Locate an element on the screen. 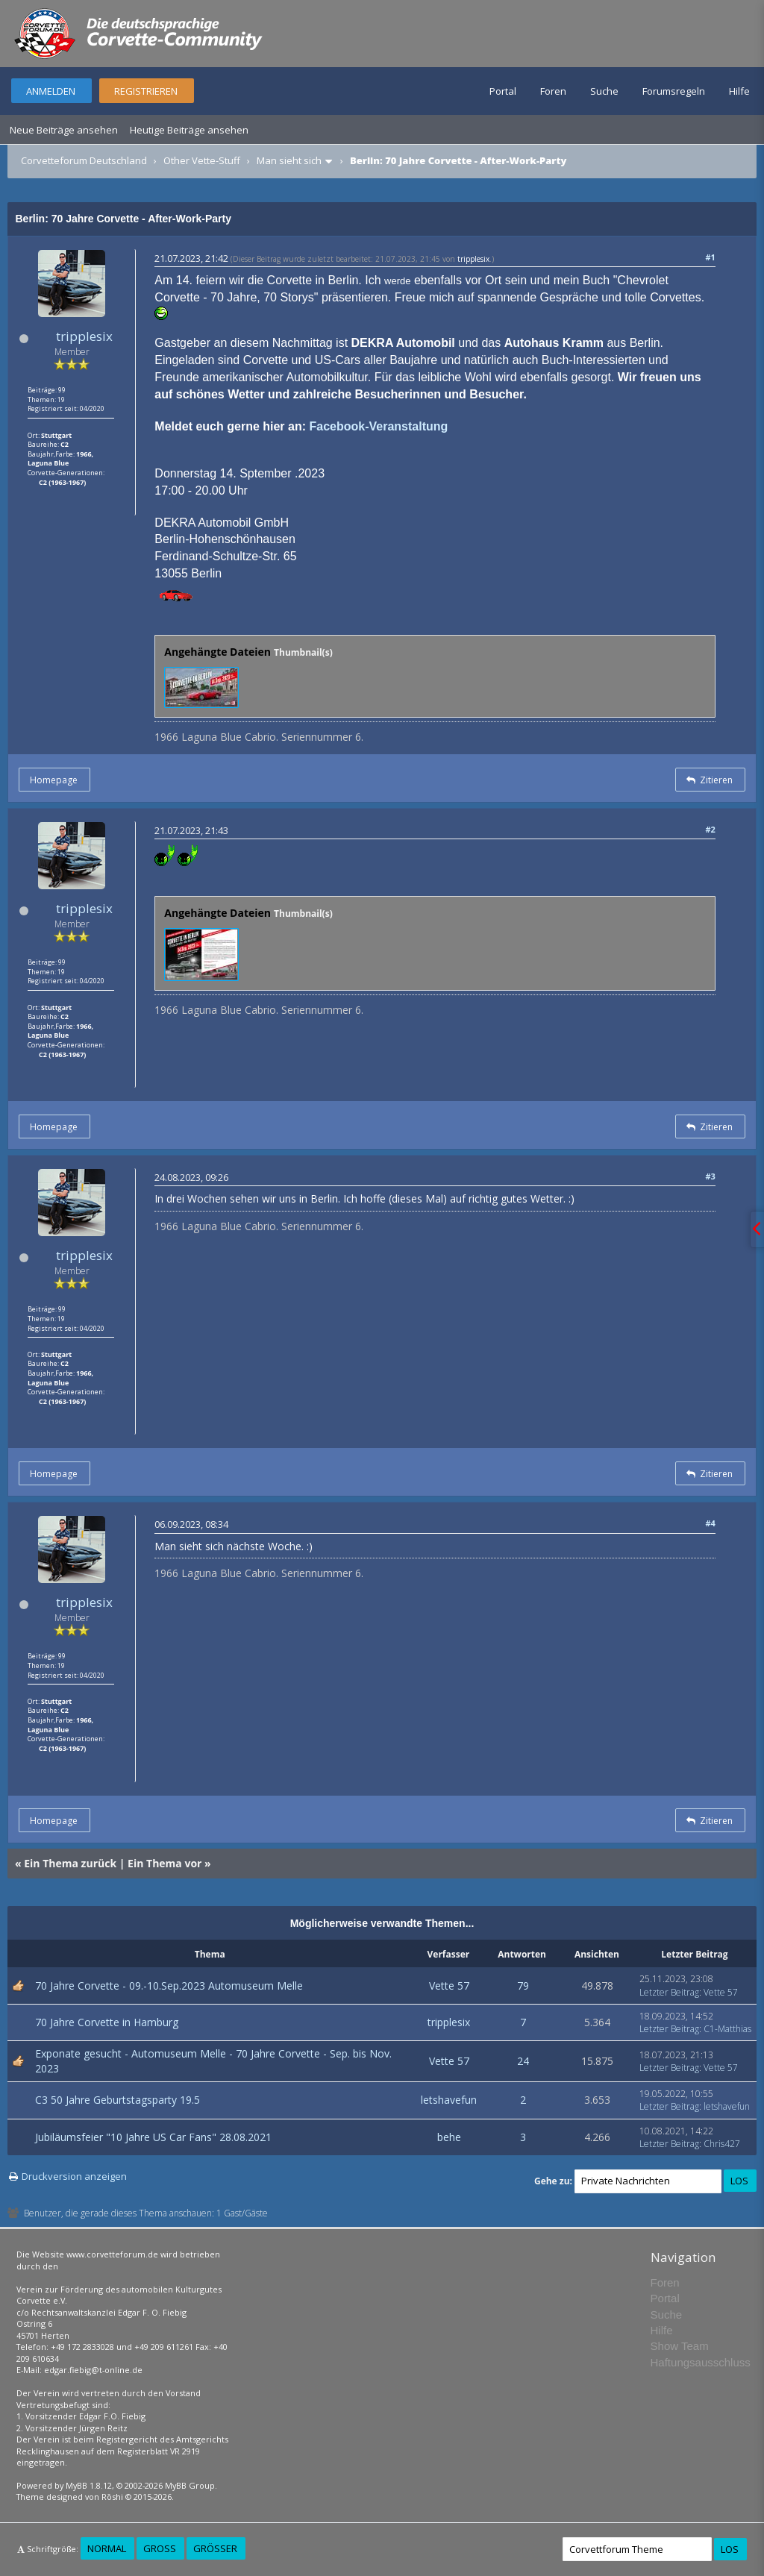  C1-Matthias is located at coordinates (727, 2028).